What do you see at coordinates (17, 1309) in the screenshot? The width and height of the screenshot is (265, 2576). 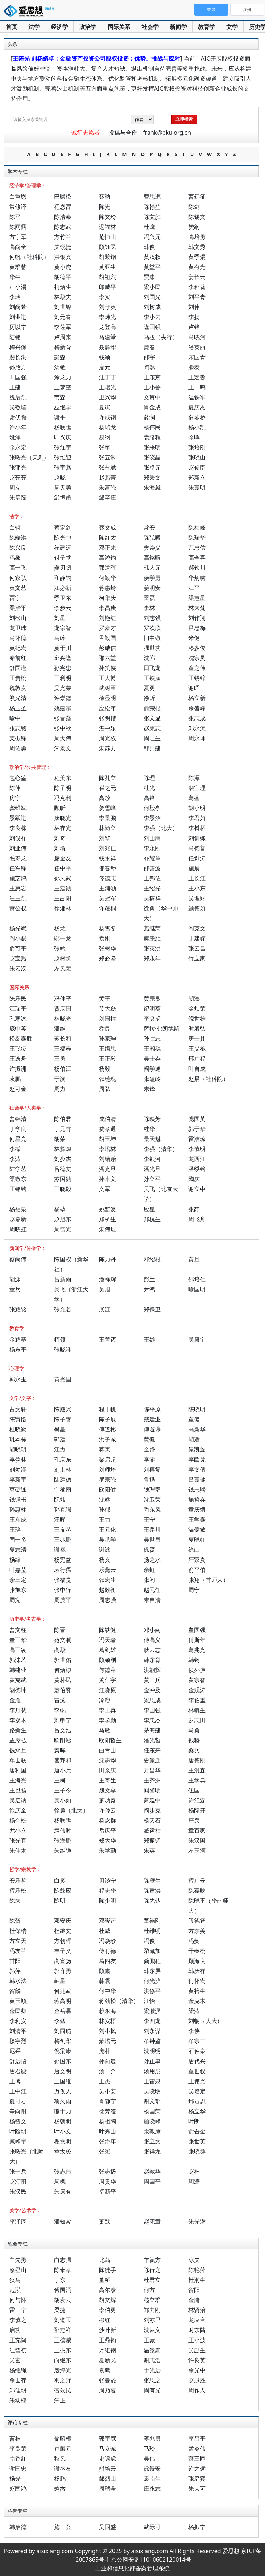 I see `张耀铭` at bounding box center [17, 1309].